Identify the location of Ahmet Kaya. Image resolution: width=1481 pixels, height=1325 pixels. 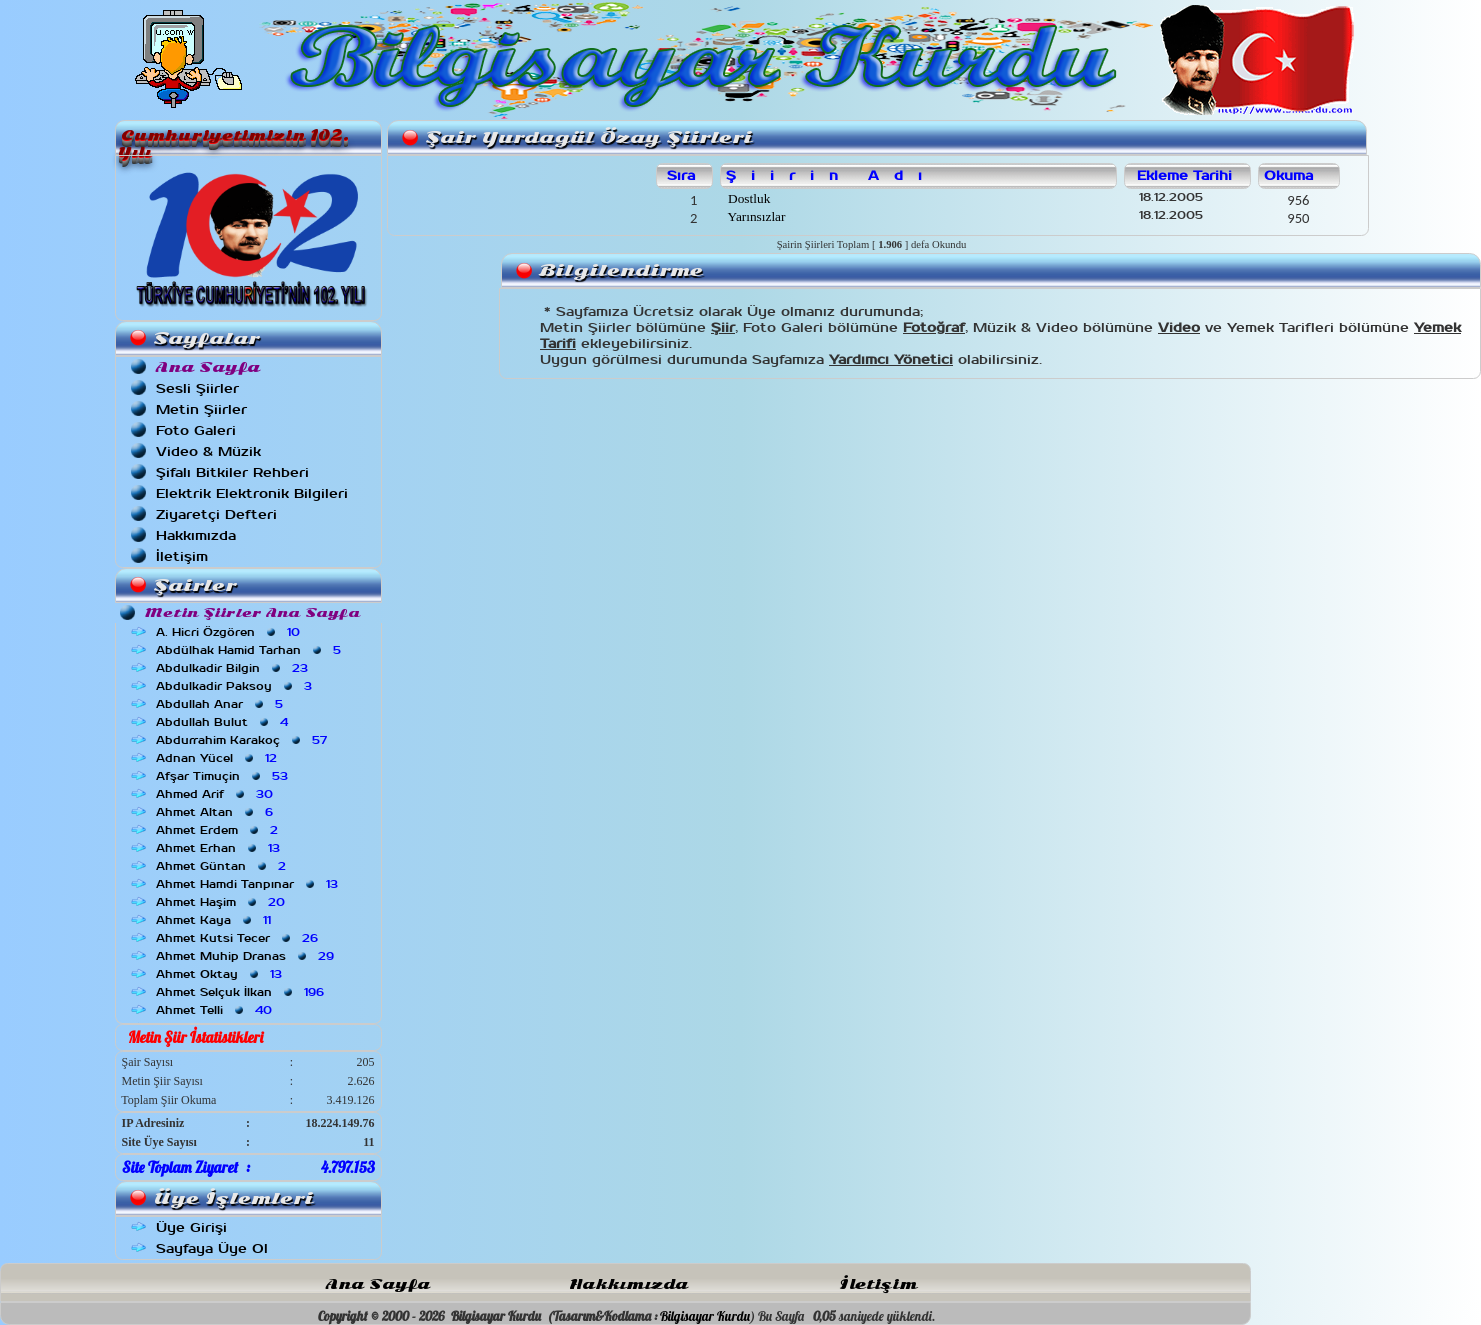
(215, 920).